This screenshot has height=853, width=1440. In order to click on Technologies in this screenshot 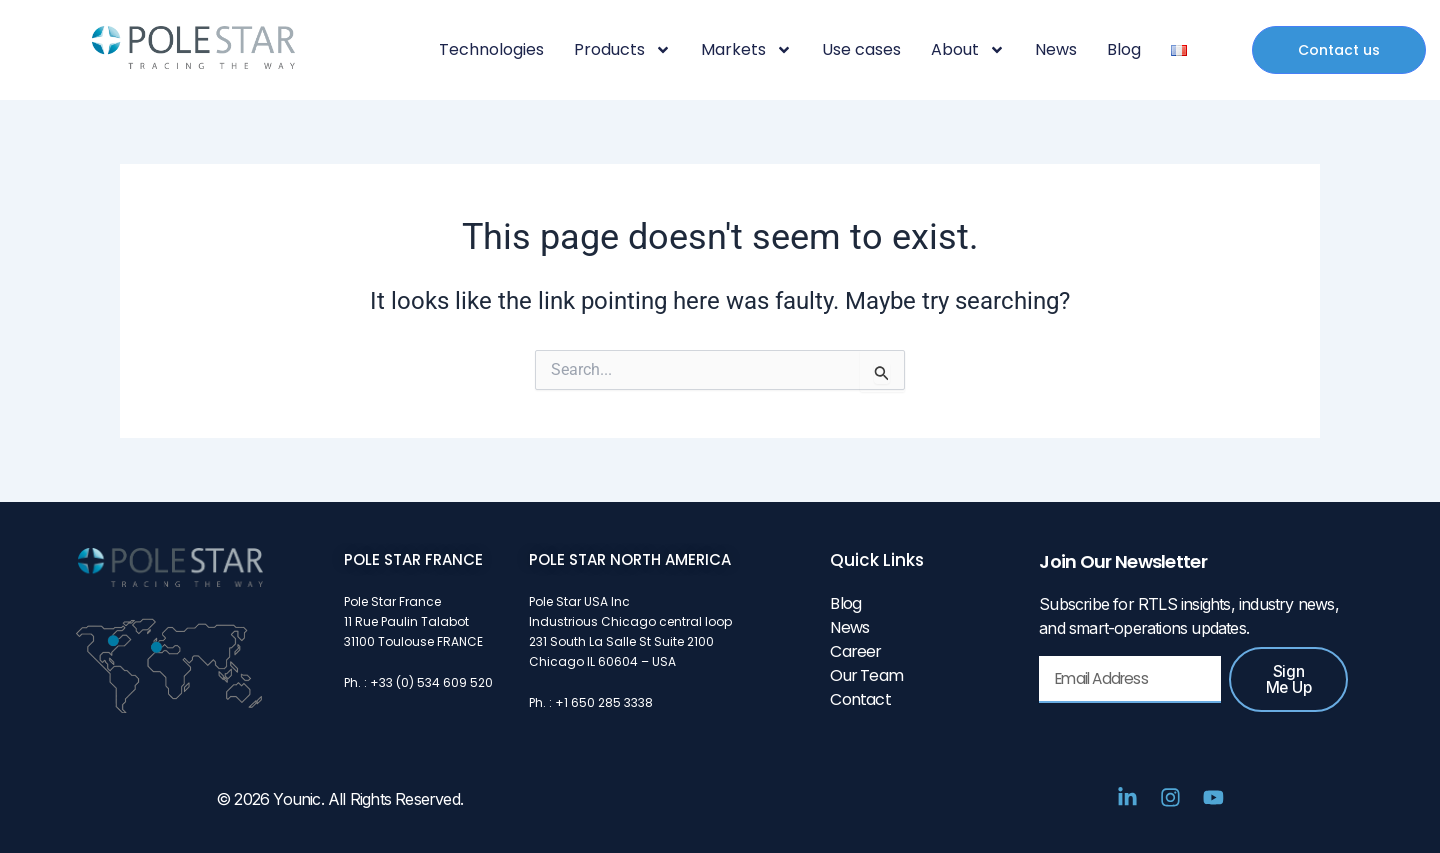, I will do `click(491, 50)`.